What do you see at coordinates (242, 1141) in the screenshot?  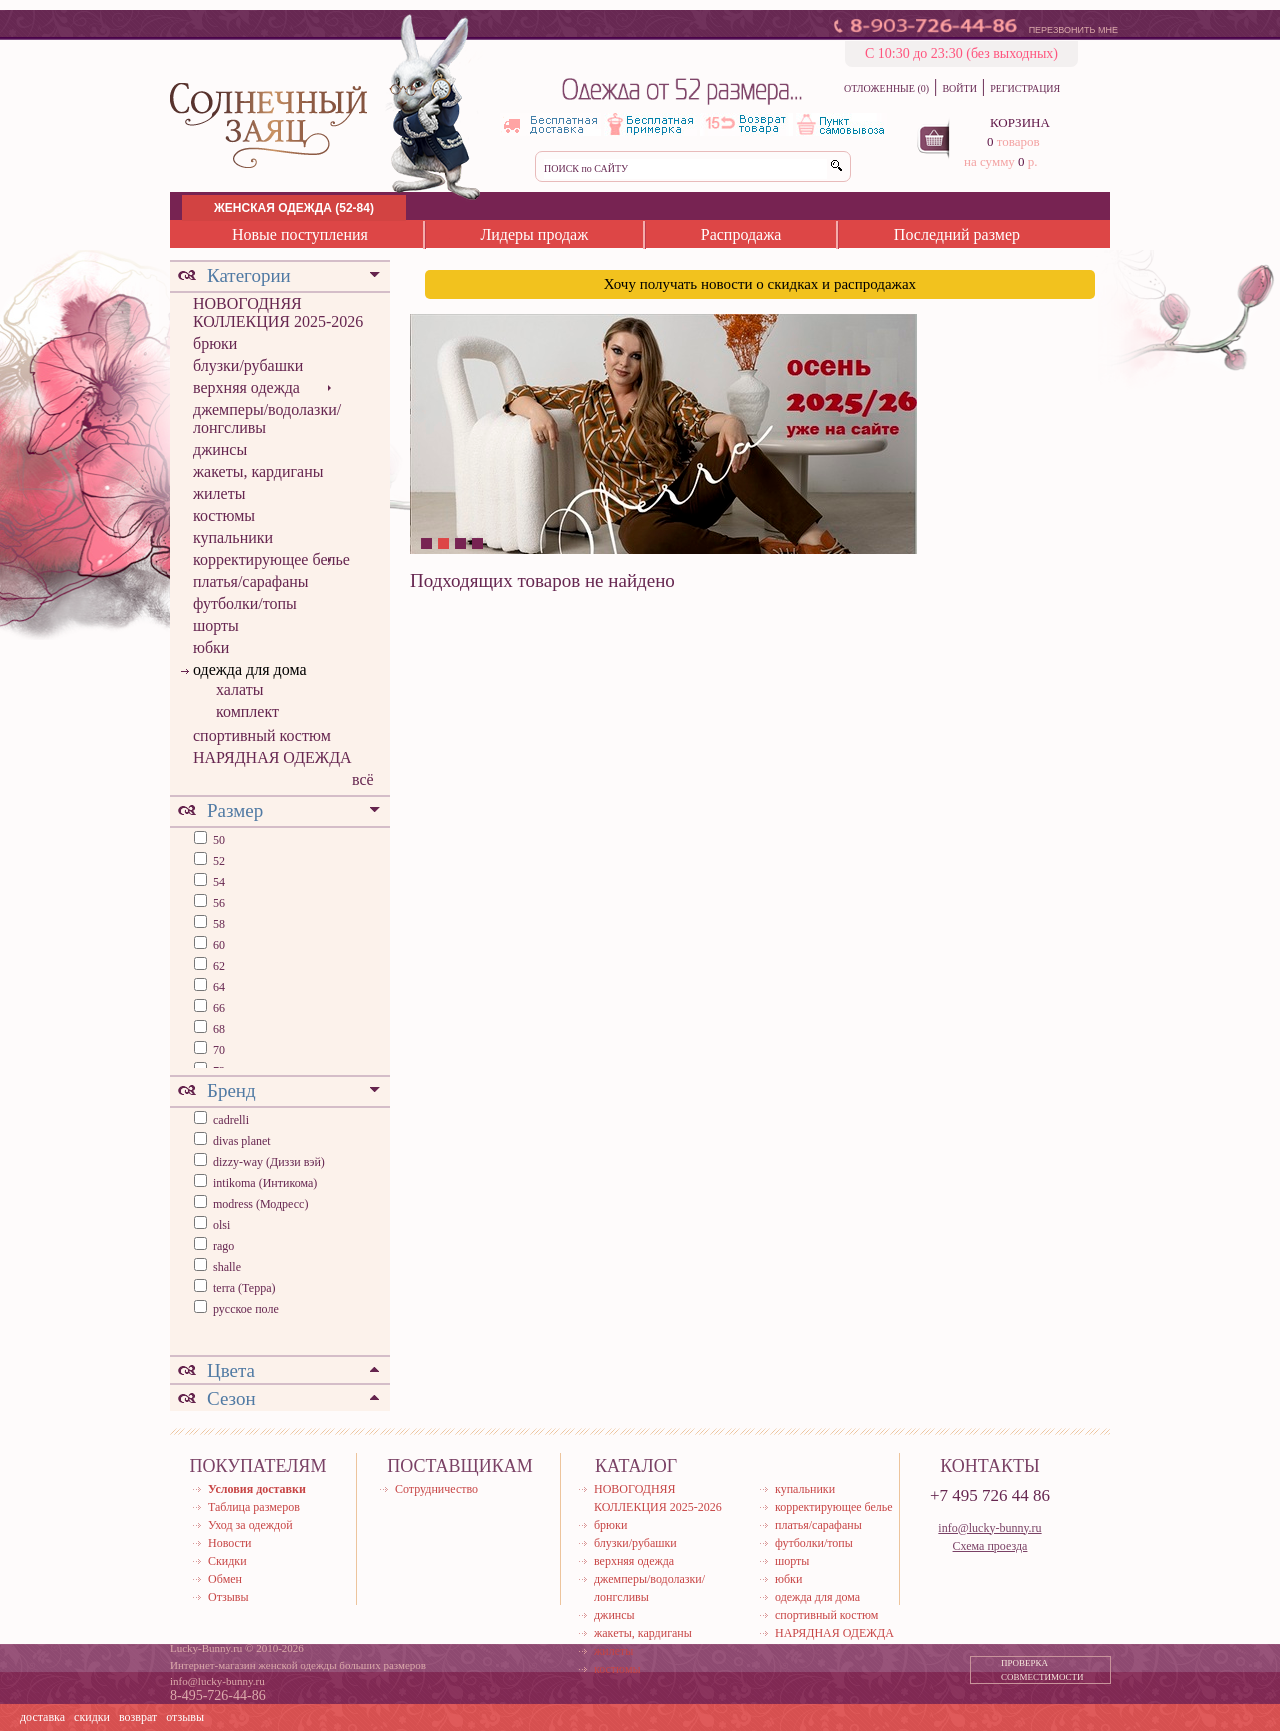 I see `divas planet` at bounding box center [242, 1141].